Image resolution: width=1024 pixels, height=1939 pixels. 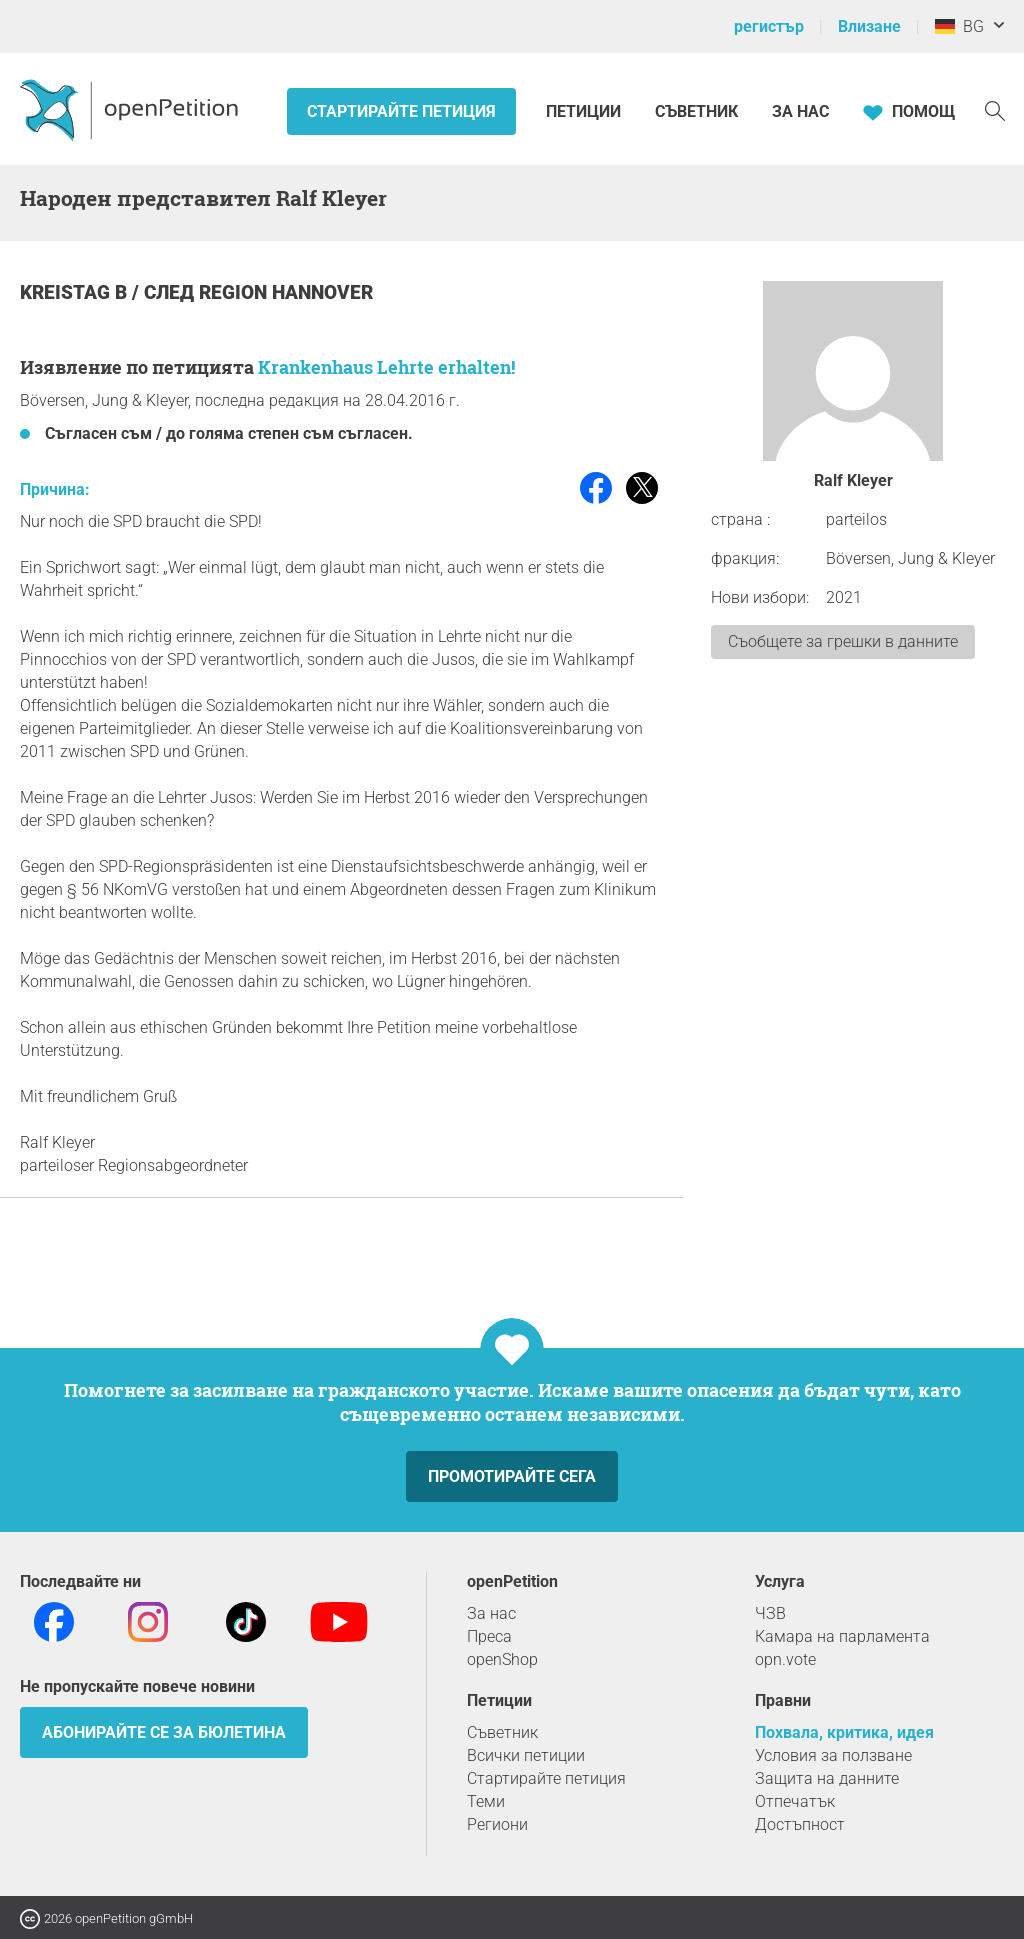 I want to click on Отпечатък, so click(x=795, y=1801).